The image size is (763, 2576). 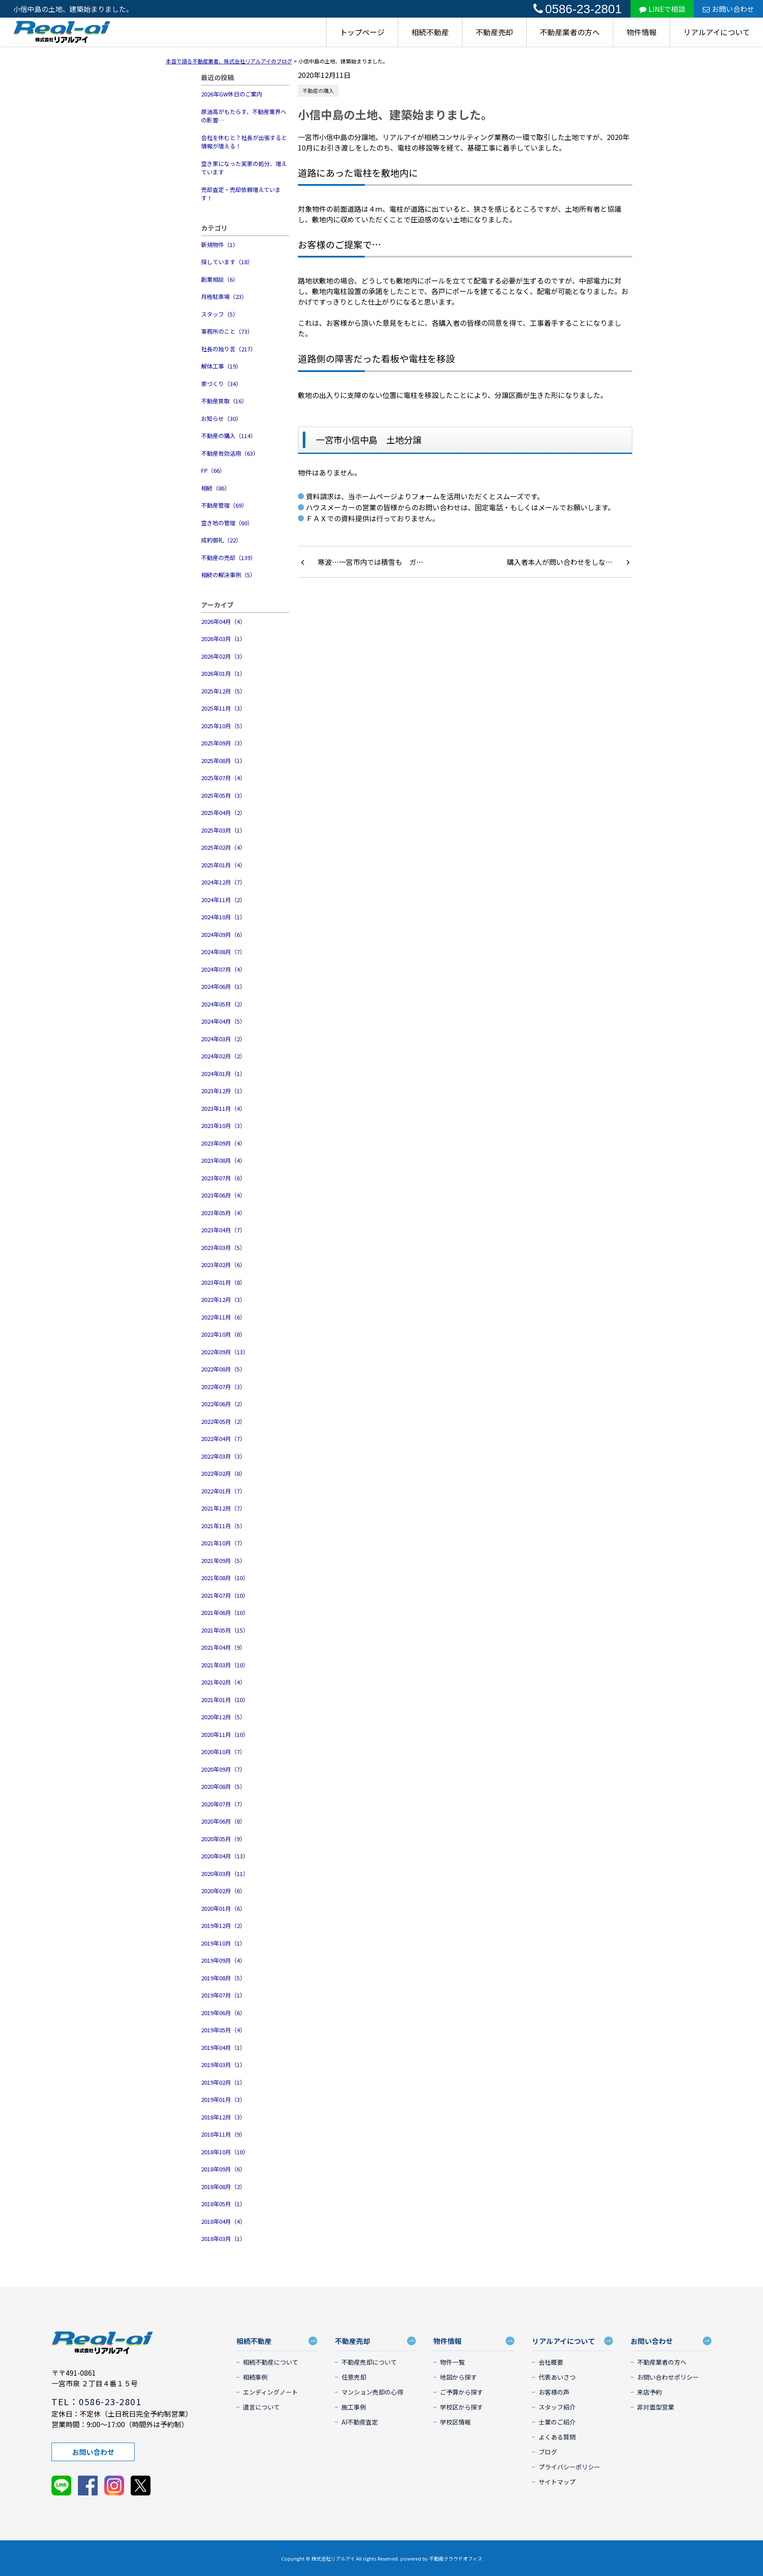 I want to click on 不動産買取（16）, so click(x=224, y=401).